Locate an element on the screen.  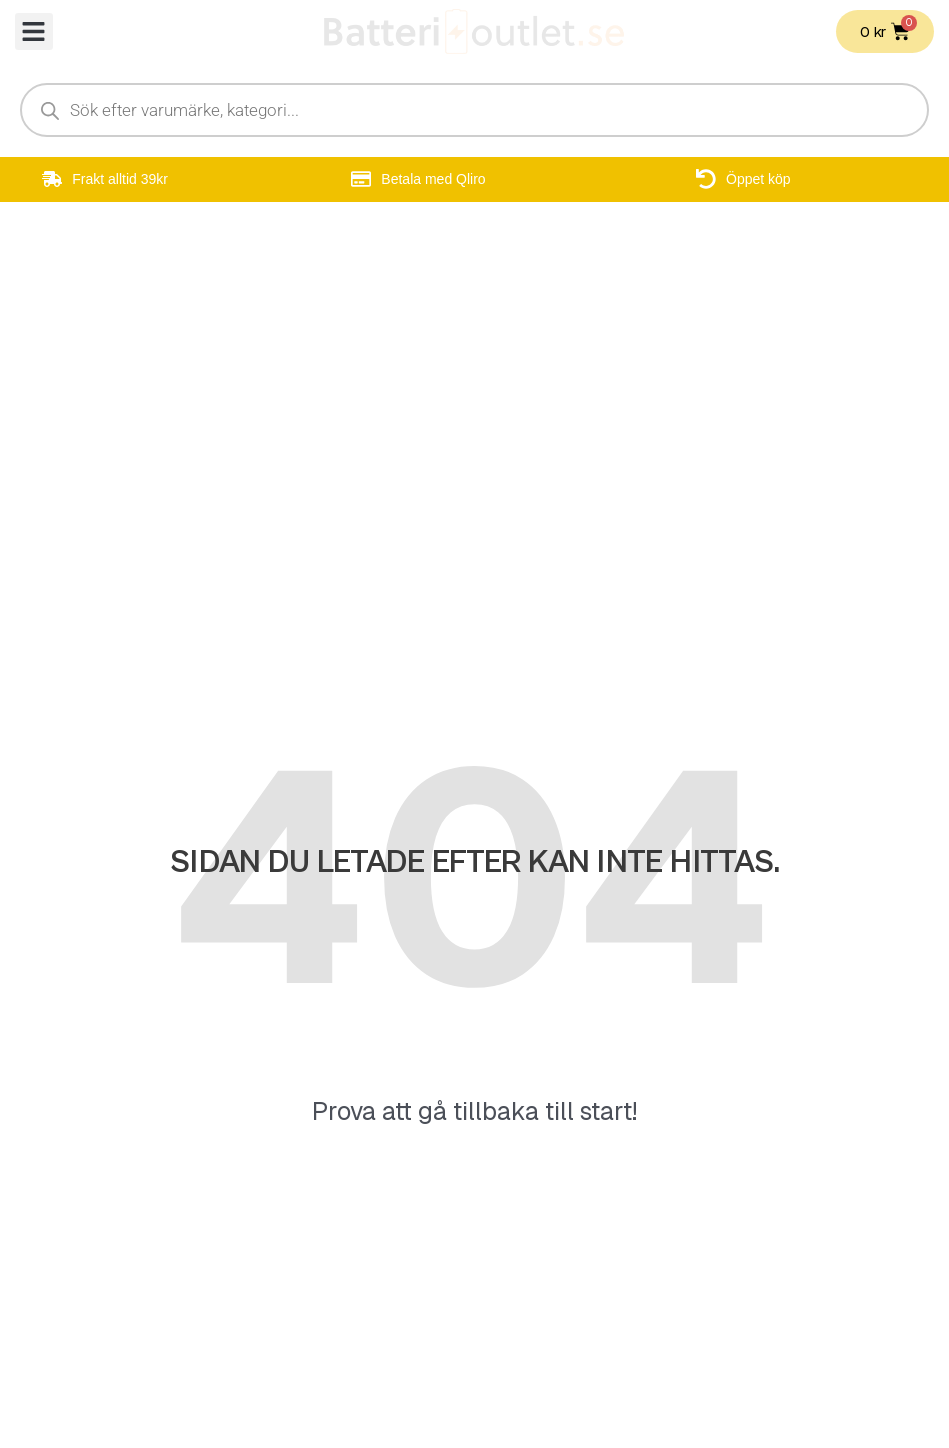
[Open search in the mobile overlay] is located at coordinates (474, 110).